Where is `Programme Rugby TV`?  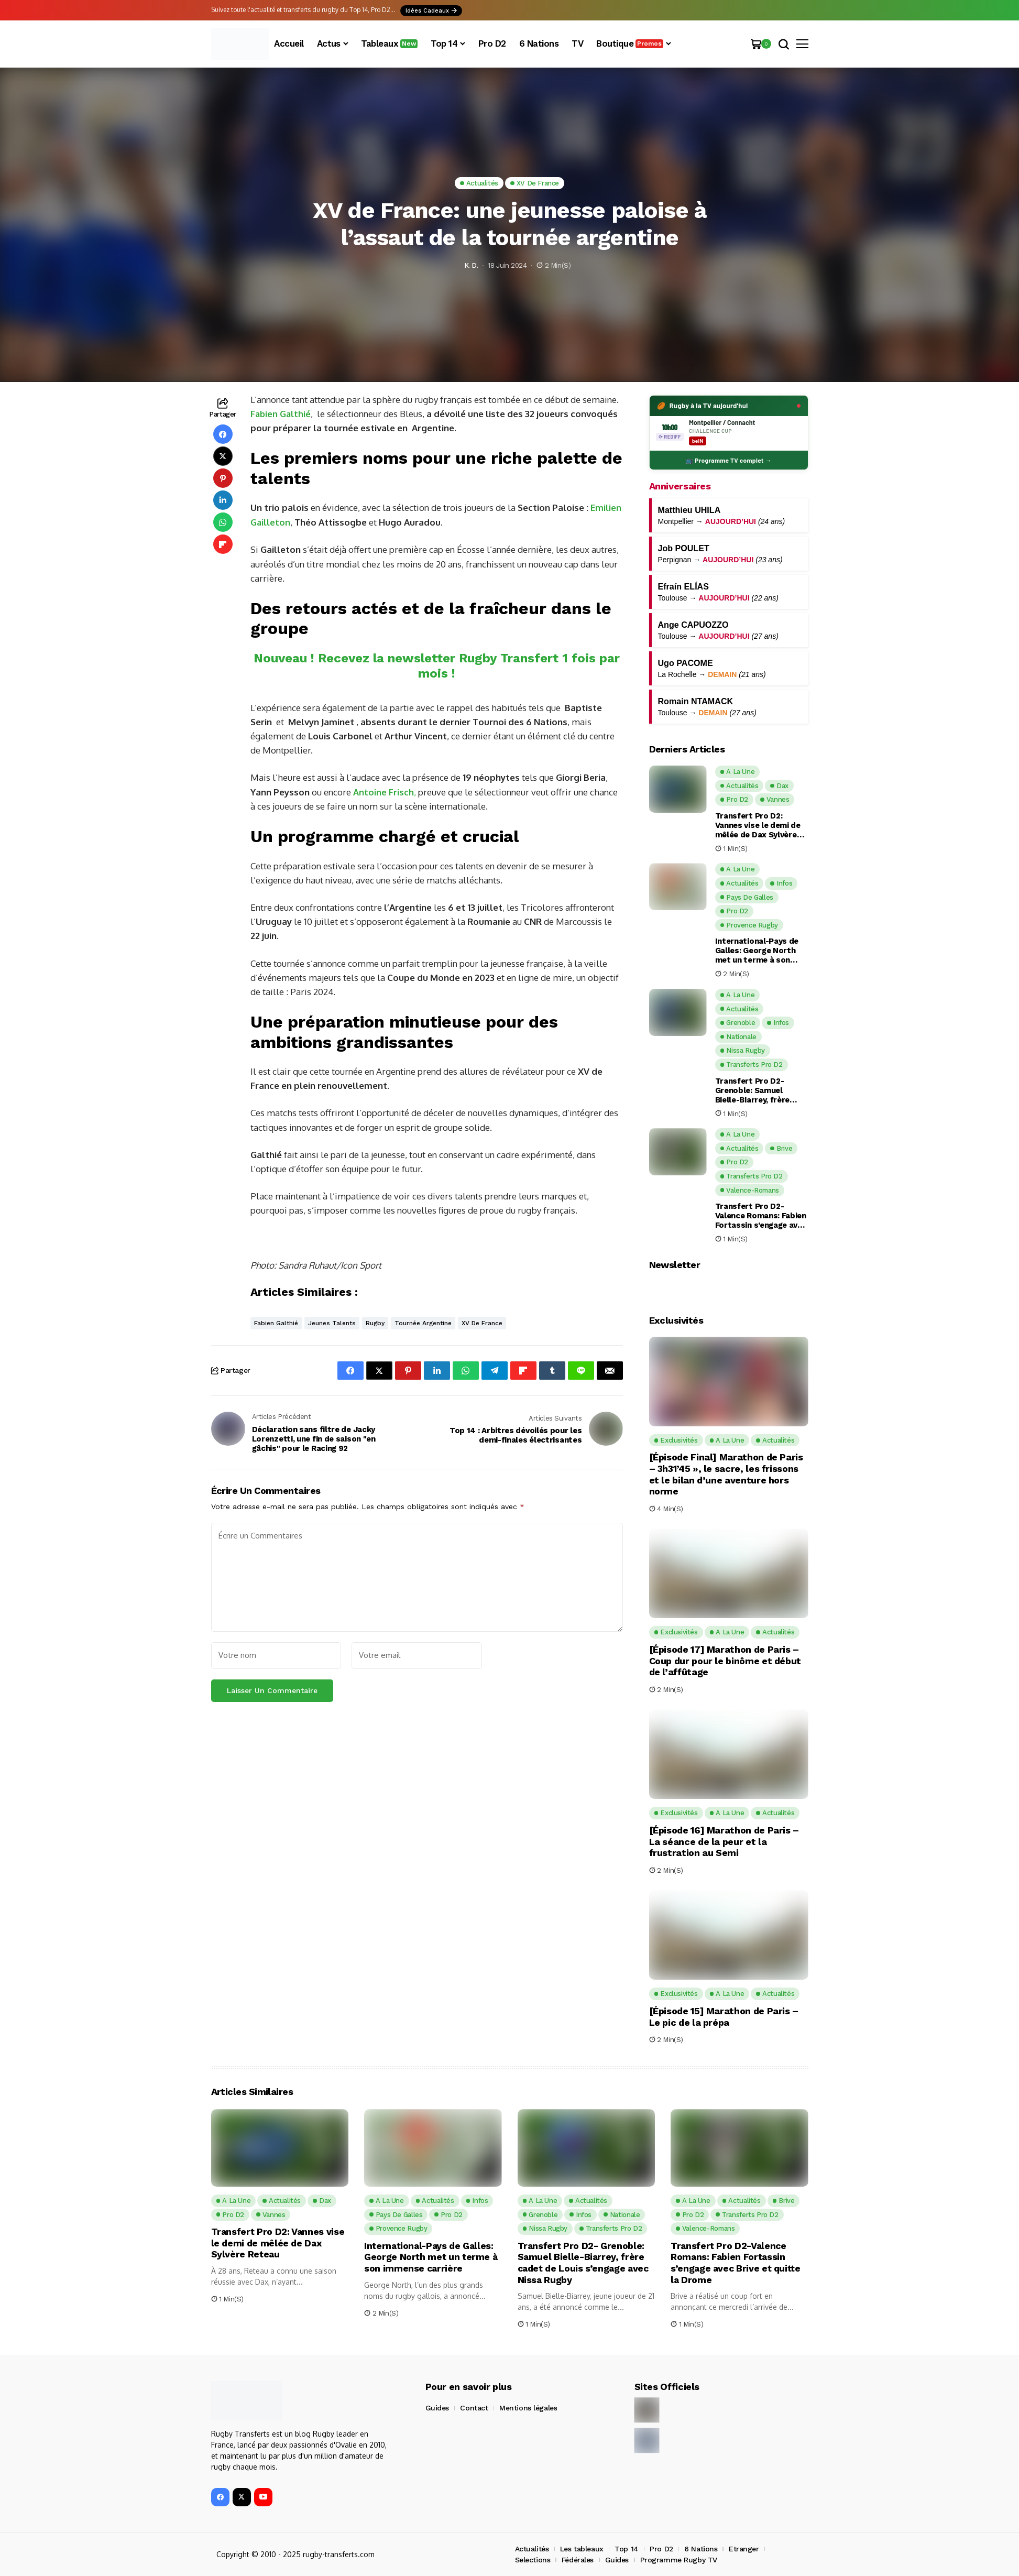
Programme Rugby TV is located at coordinates (678, 2560).